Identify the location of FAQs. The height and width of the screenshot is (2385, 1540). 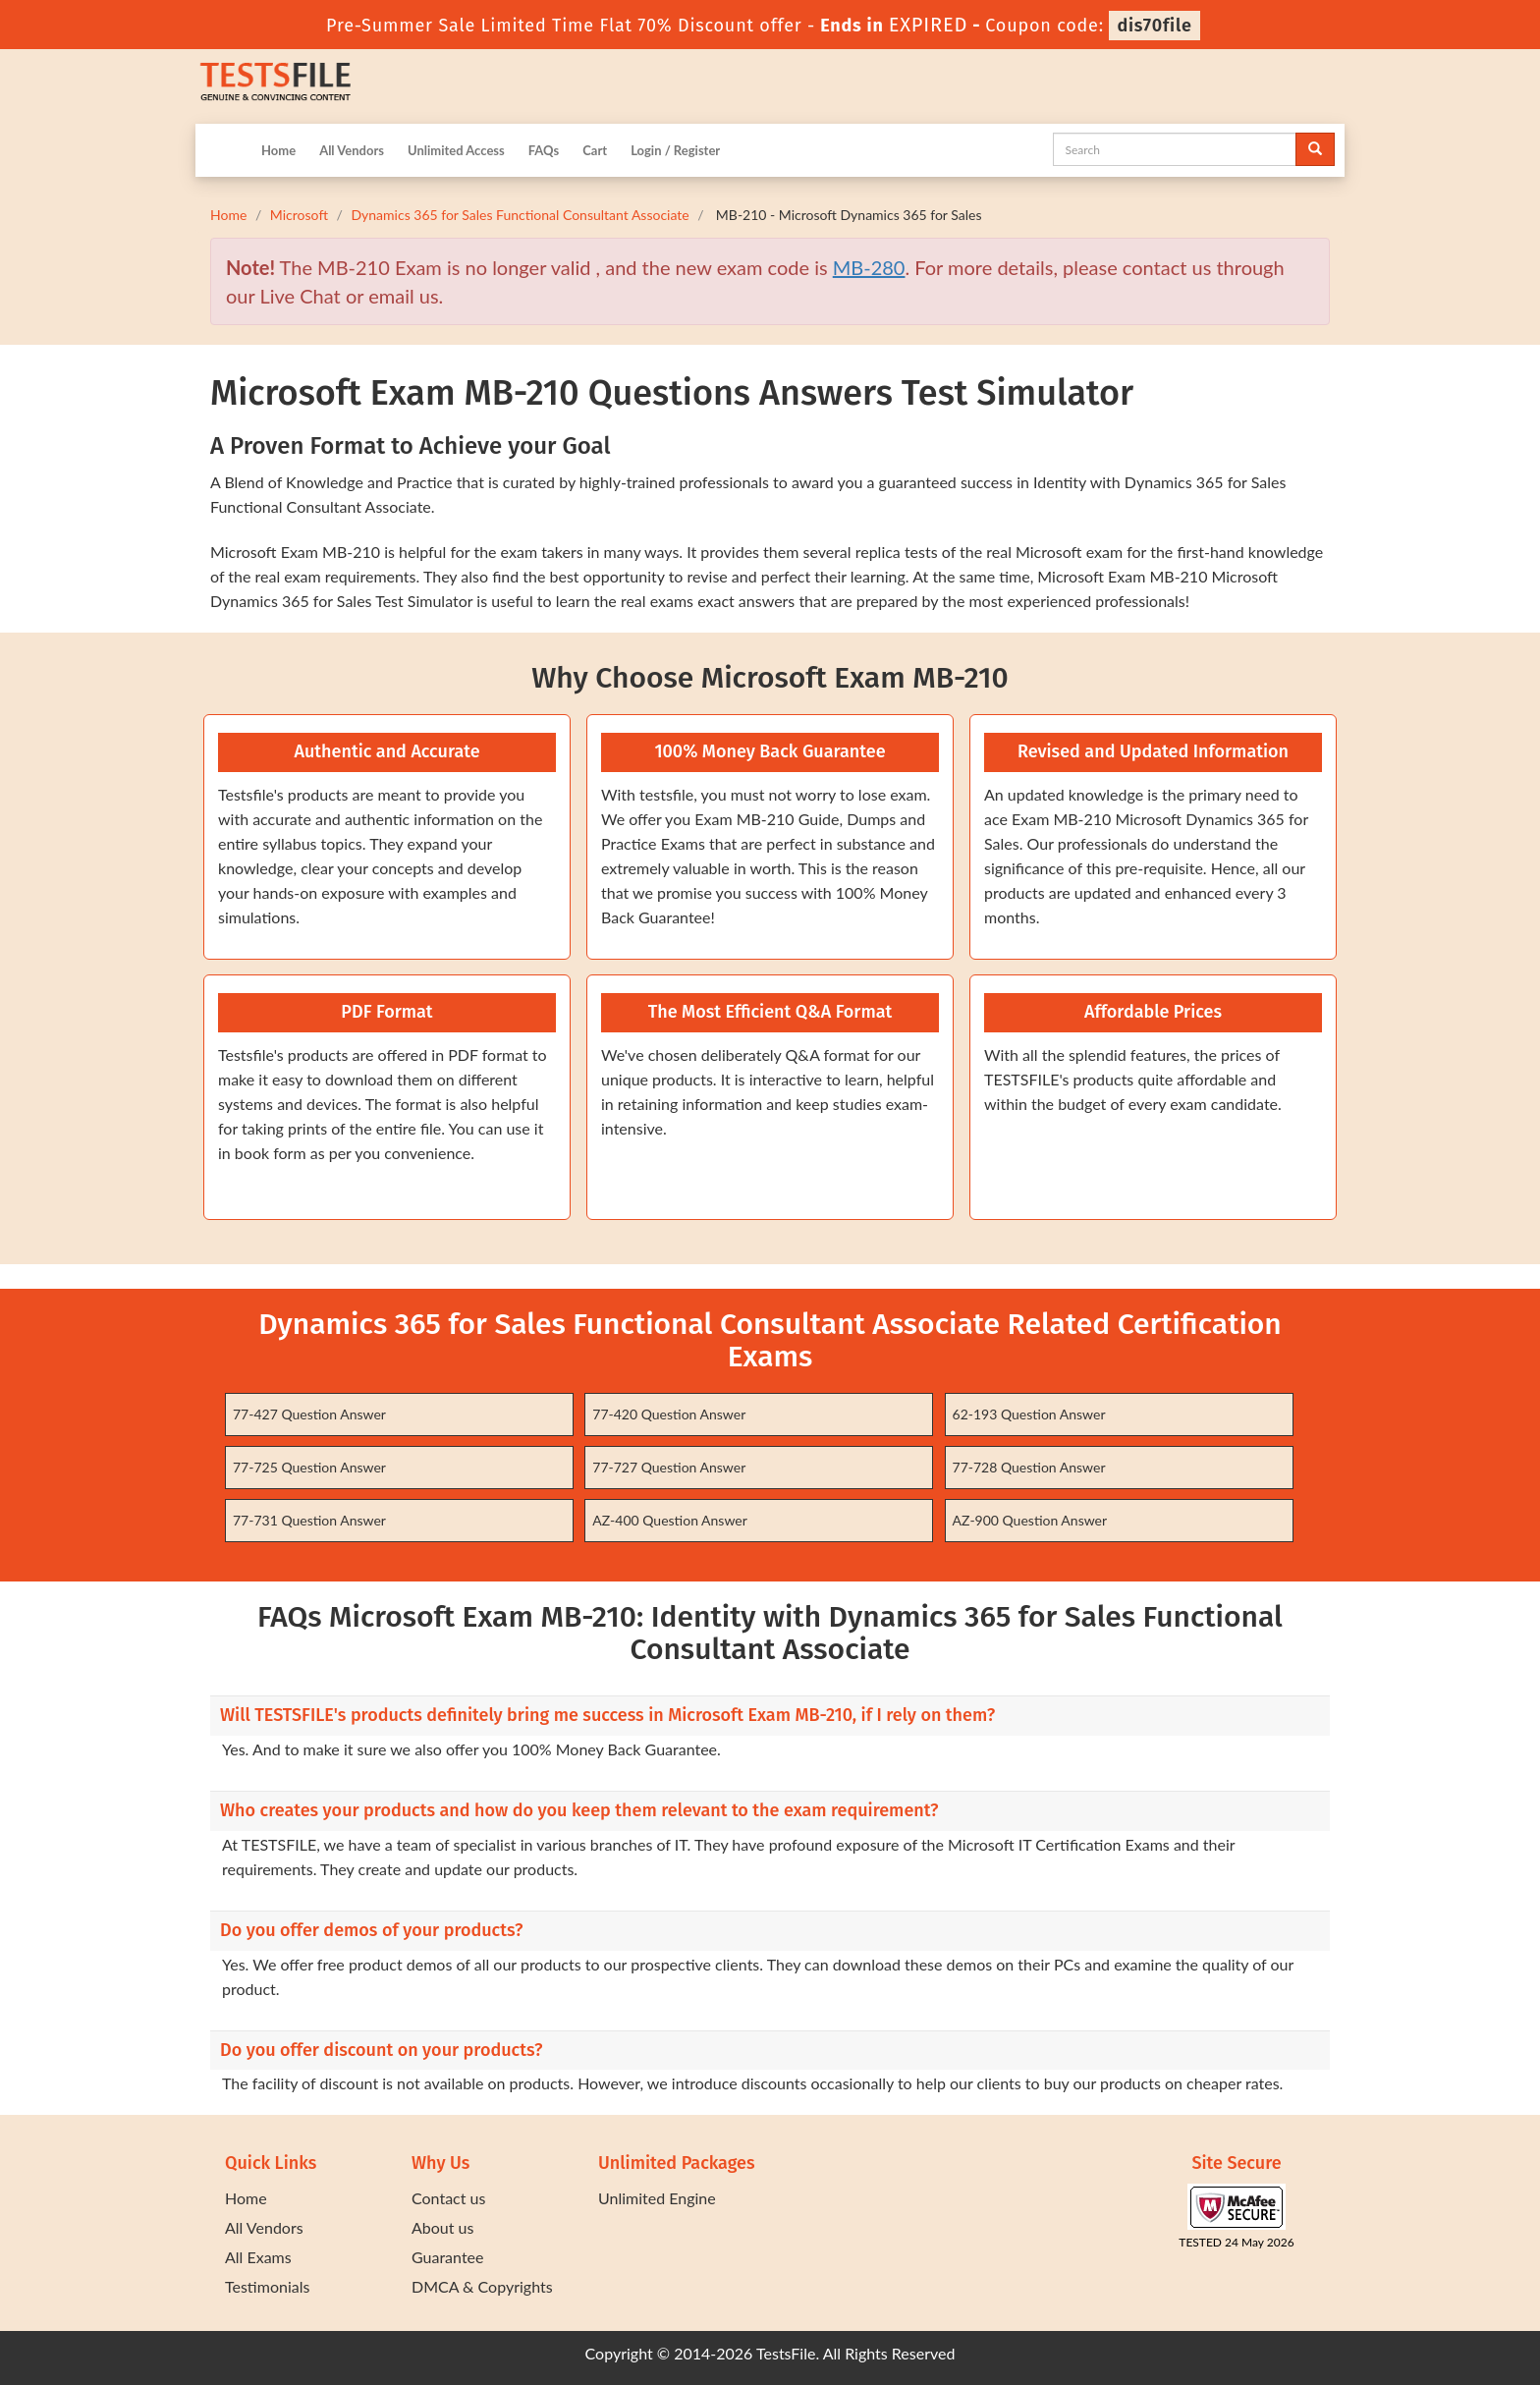
(543, 150).